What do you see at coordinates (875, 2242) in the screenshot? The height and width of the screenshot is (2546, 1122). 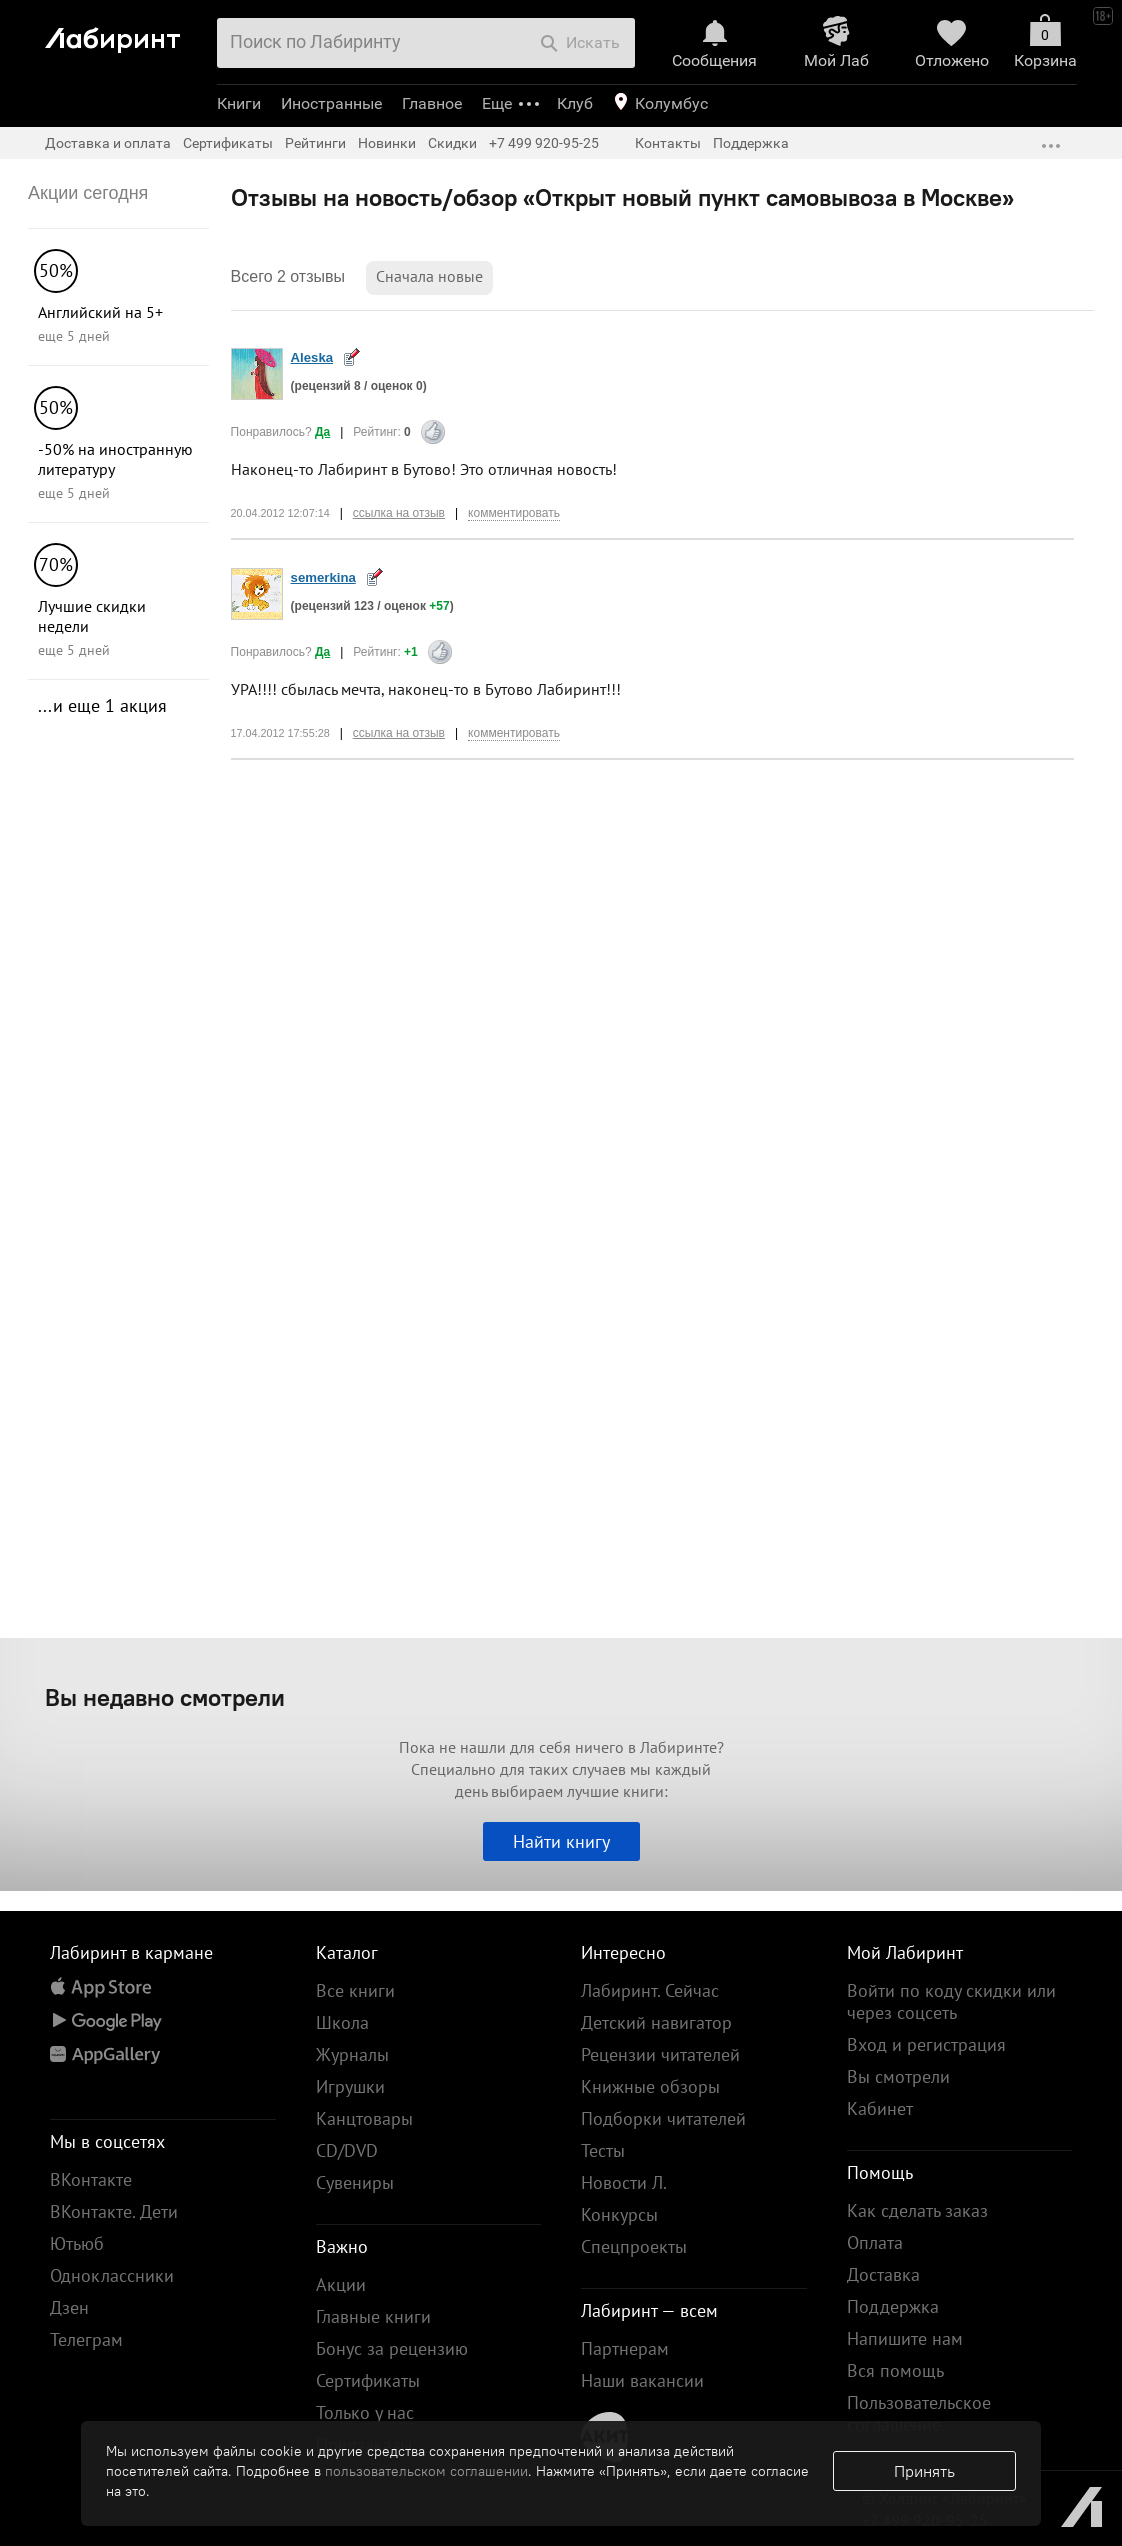 I see `Оплата` at bounding box center [875, 2242].